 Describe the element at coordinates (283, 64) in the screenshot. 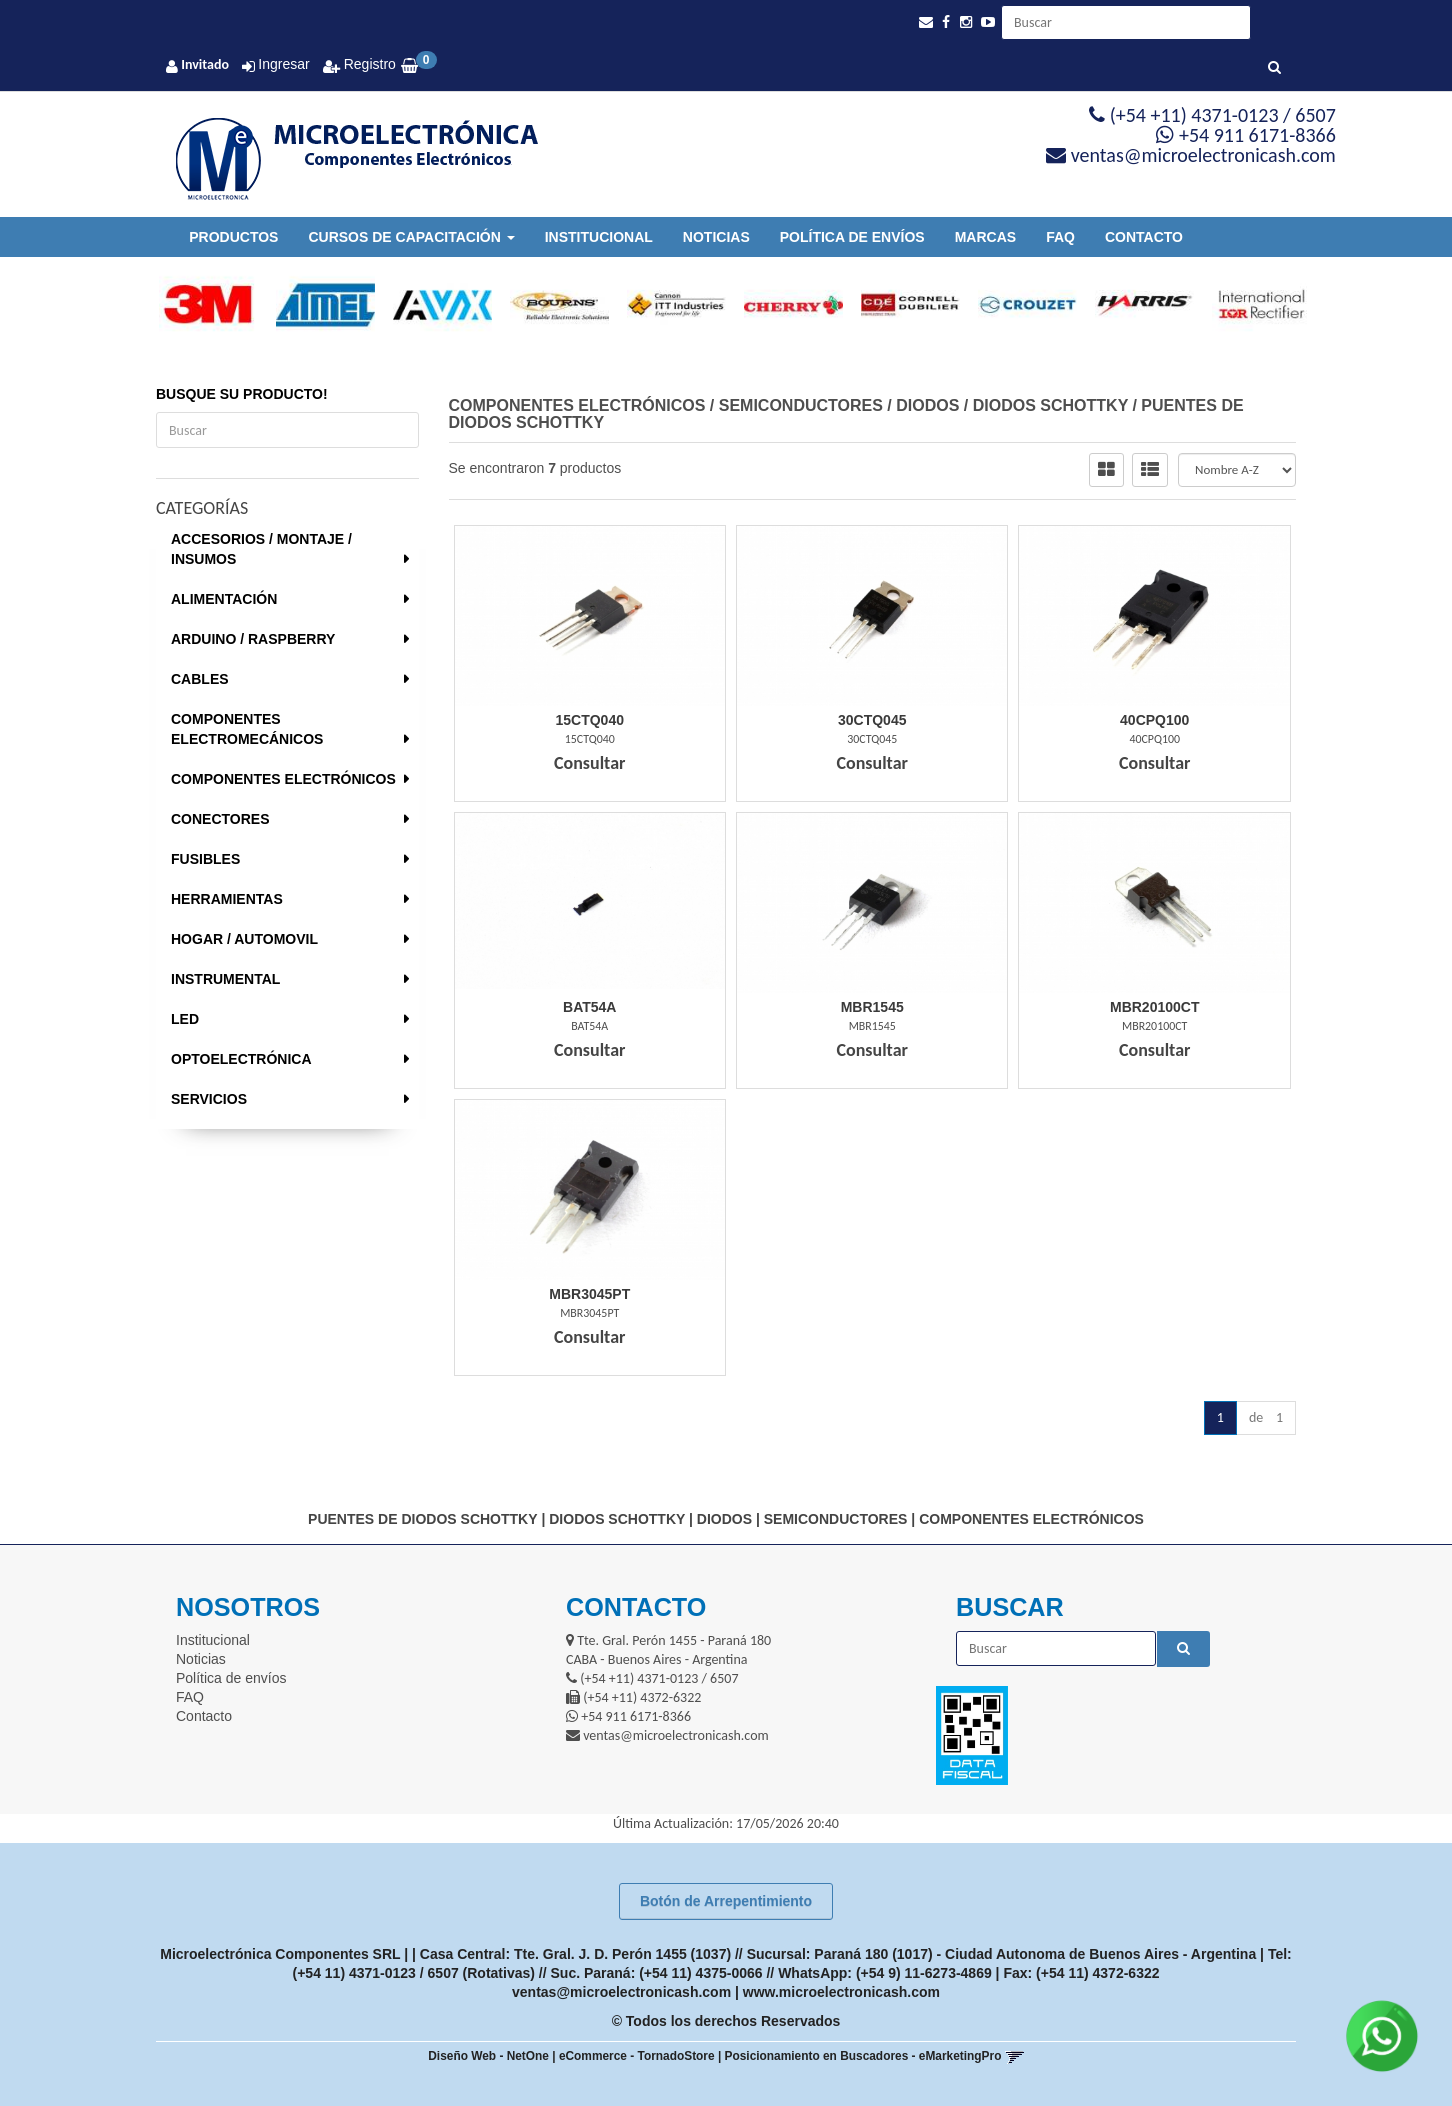

I see `Ingresar [button]` at that location.